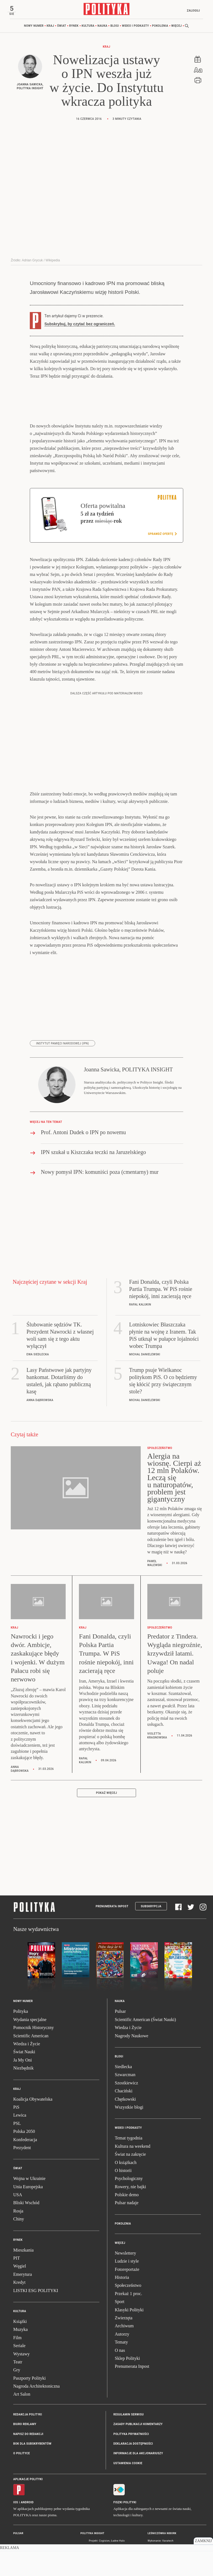 The width and height of the screenshot is (213, 2576). Describe the element at coordinates (20, 2331) in the screenshot. I see `Muzyka` at that location.